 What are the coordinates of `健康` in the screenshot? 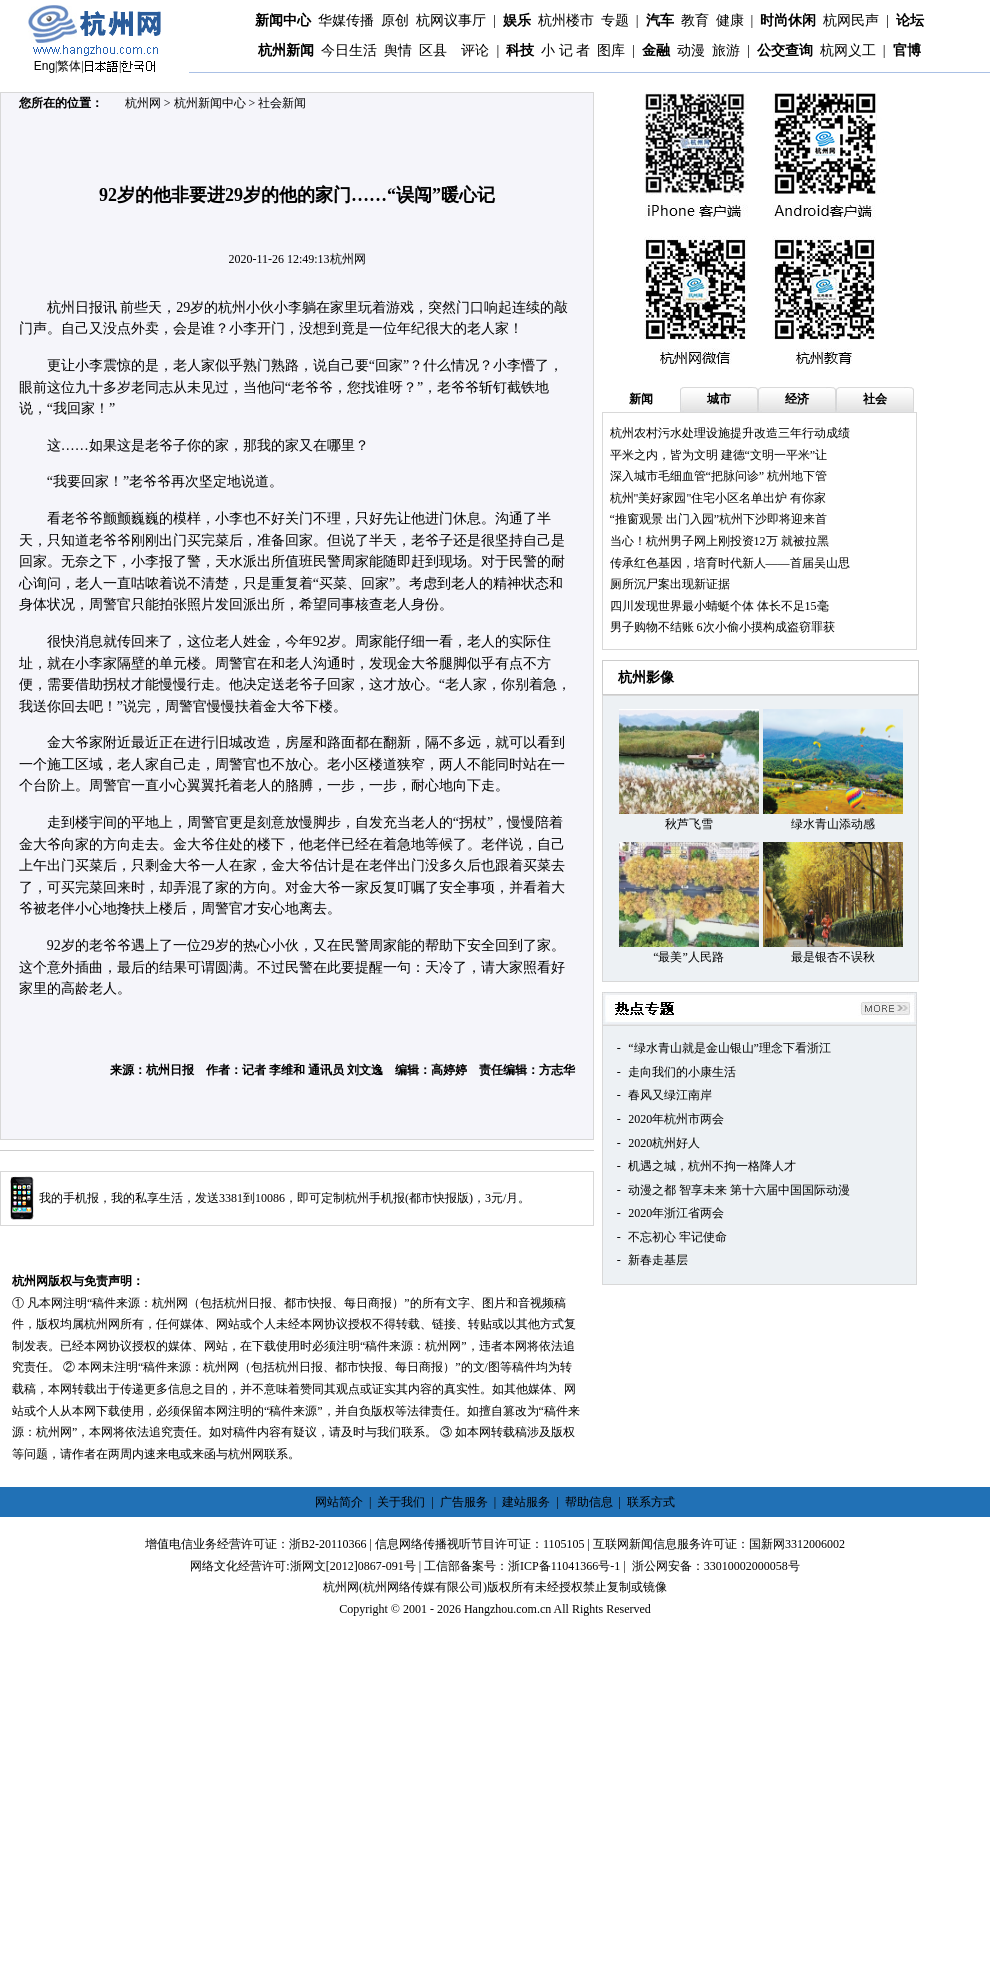 It's located at (730, 20).